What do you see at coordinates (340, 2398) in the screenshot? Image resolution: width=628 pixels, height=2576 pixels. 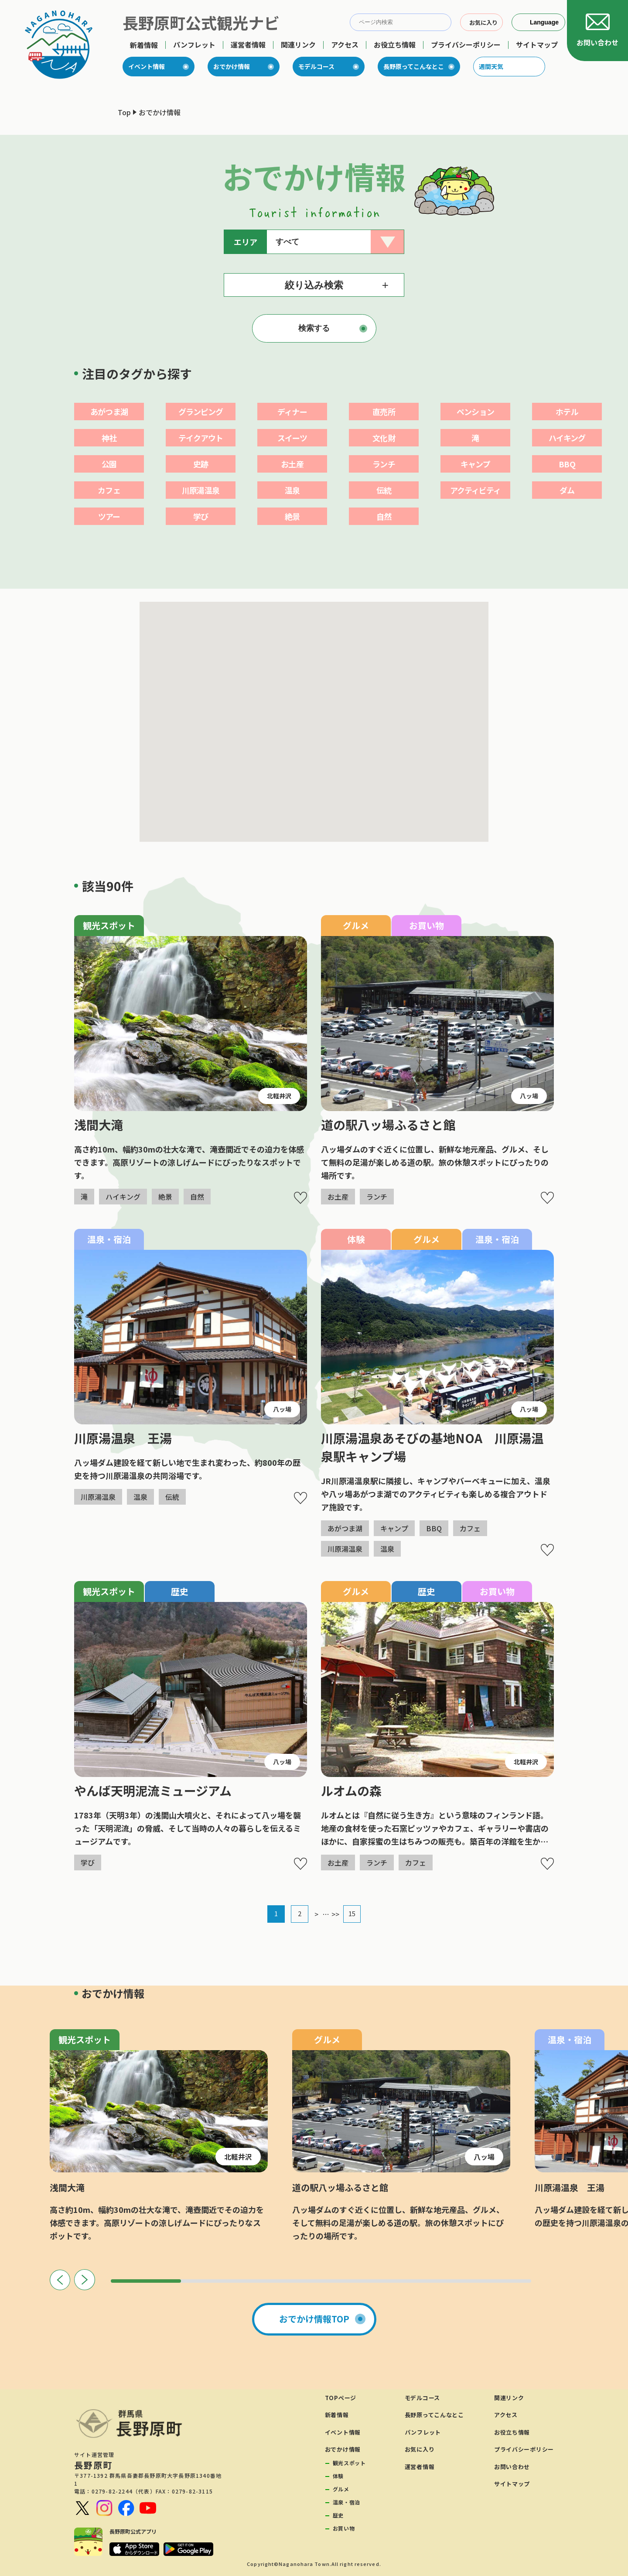 I see `TOPページ` at bounding box center [340, 2398].